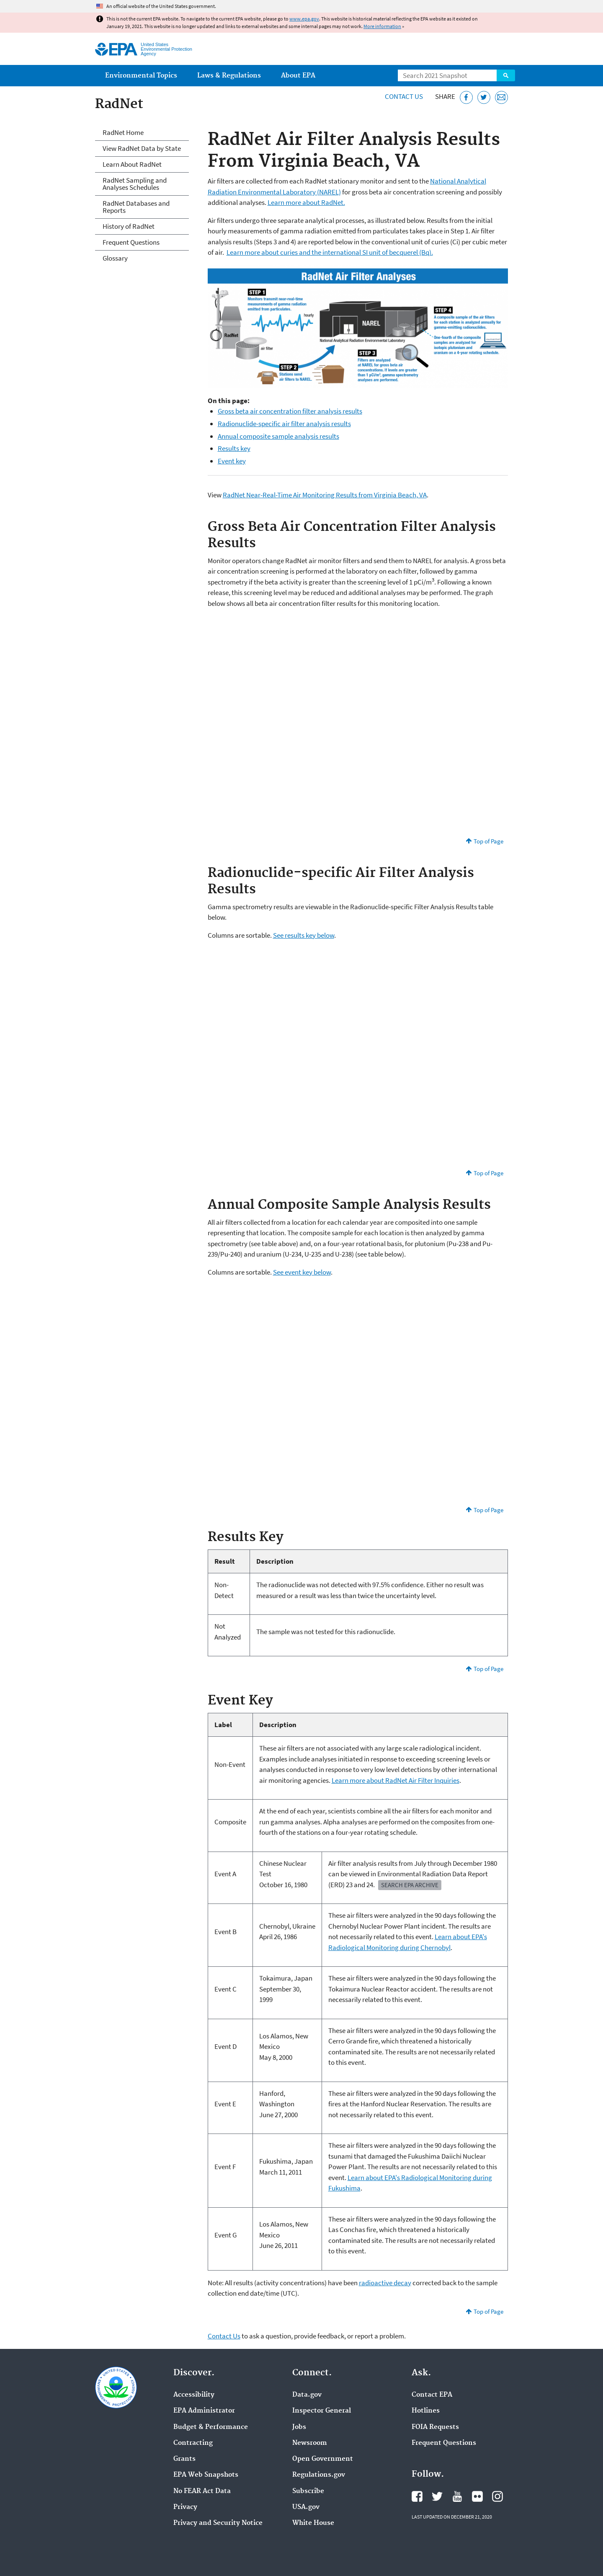 This screenshot has width=603, height=2576. I want to click on EPA's Flickr, so click(477, 2496).